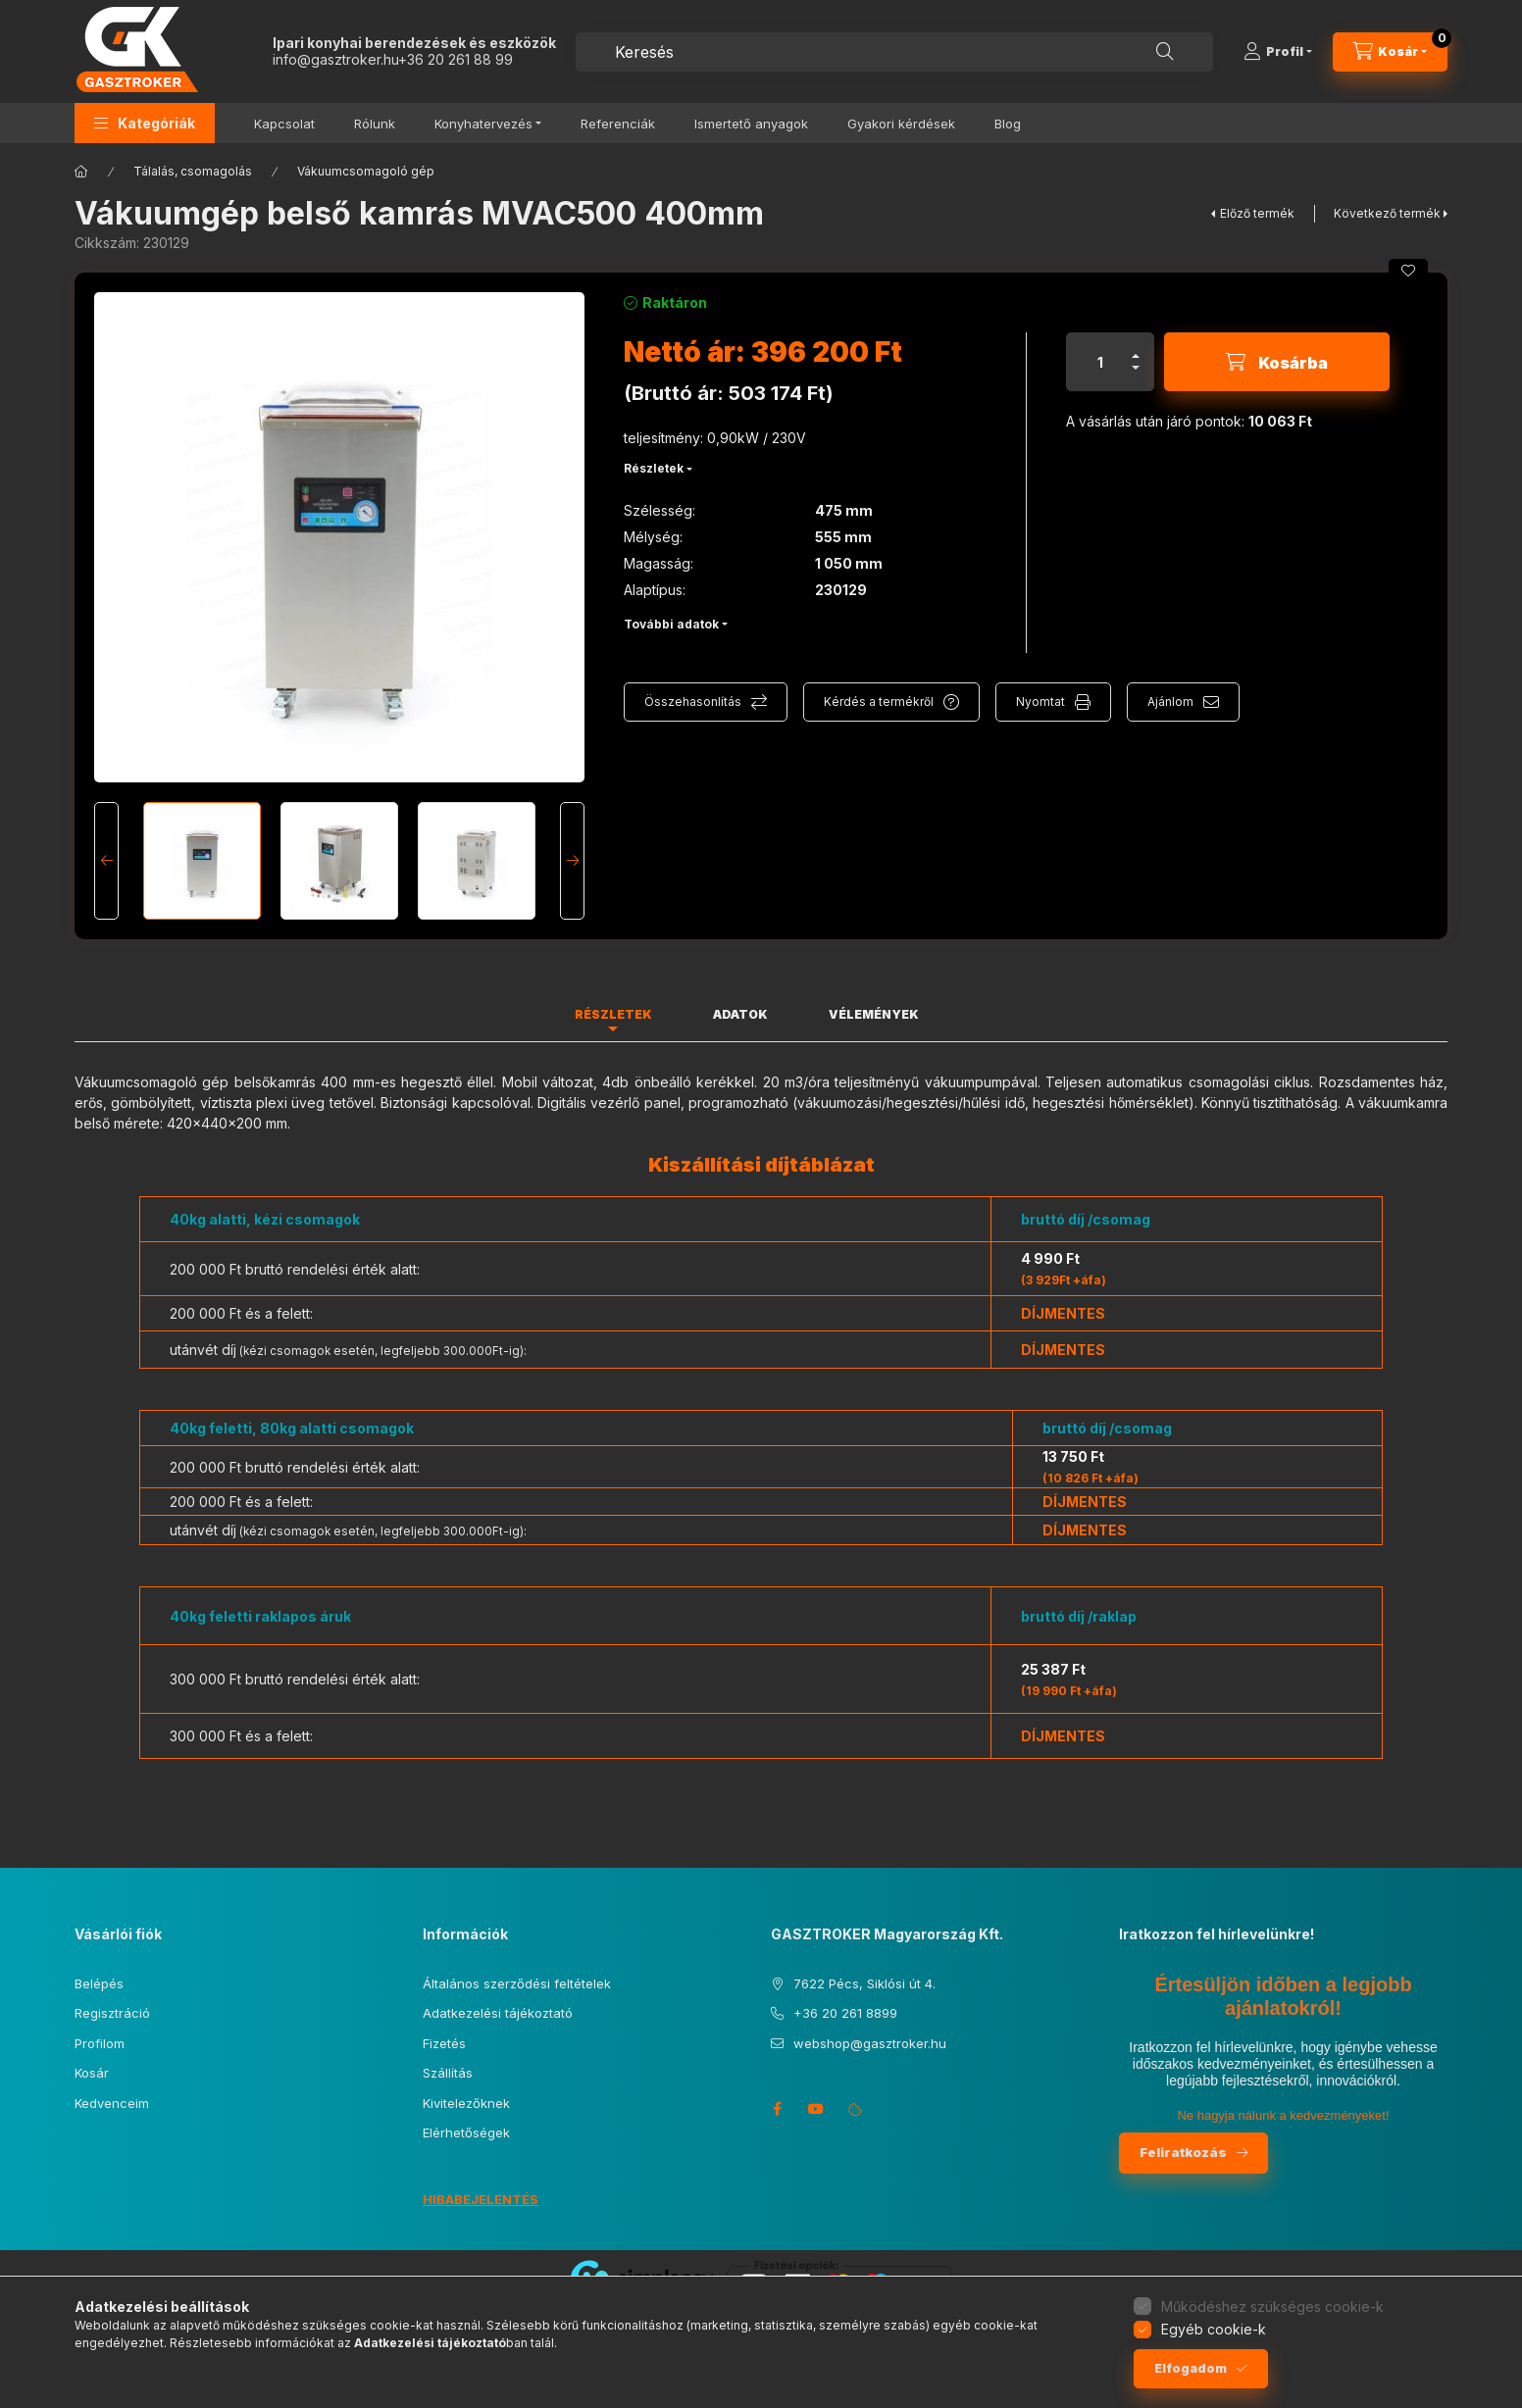 This screenshot has width=1522, height=2408. I want to click on Ismertető anyagok, so click(751, 123).